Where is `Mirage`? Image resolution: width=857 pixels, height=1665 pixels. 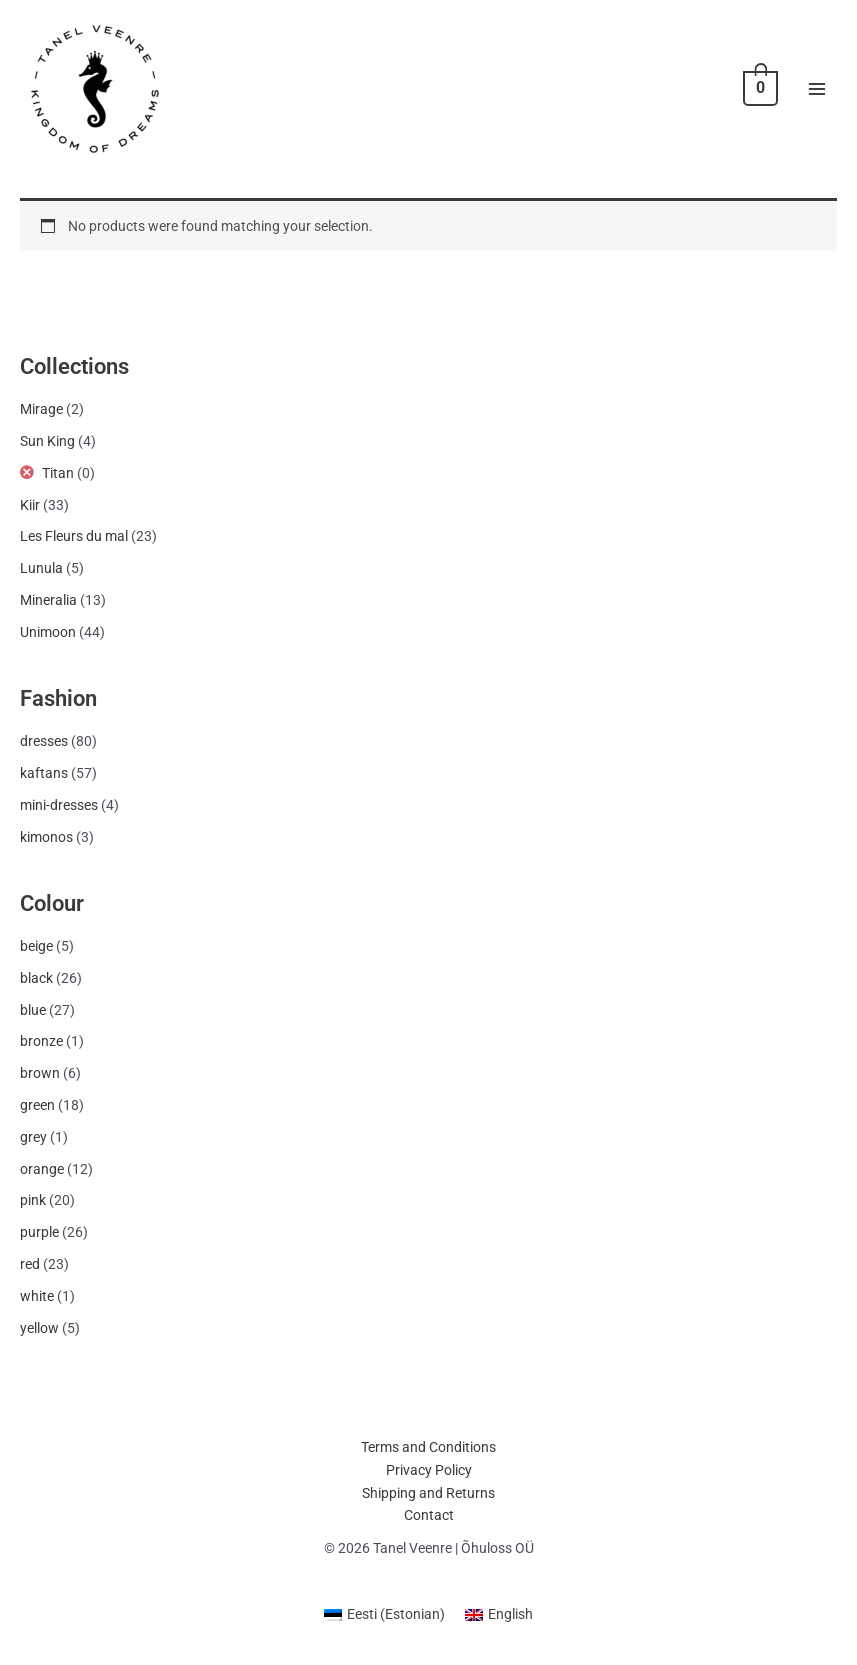
Mirage is located at coordinates (41, 409).